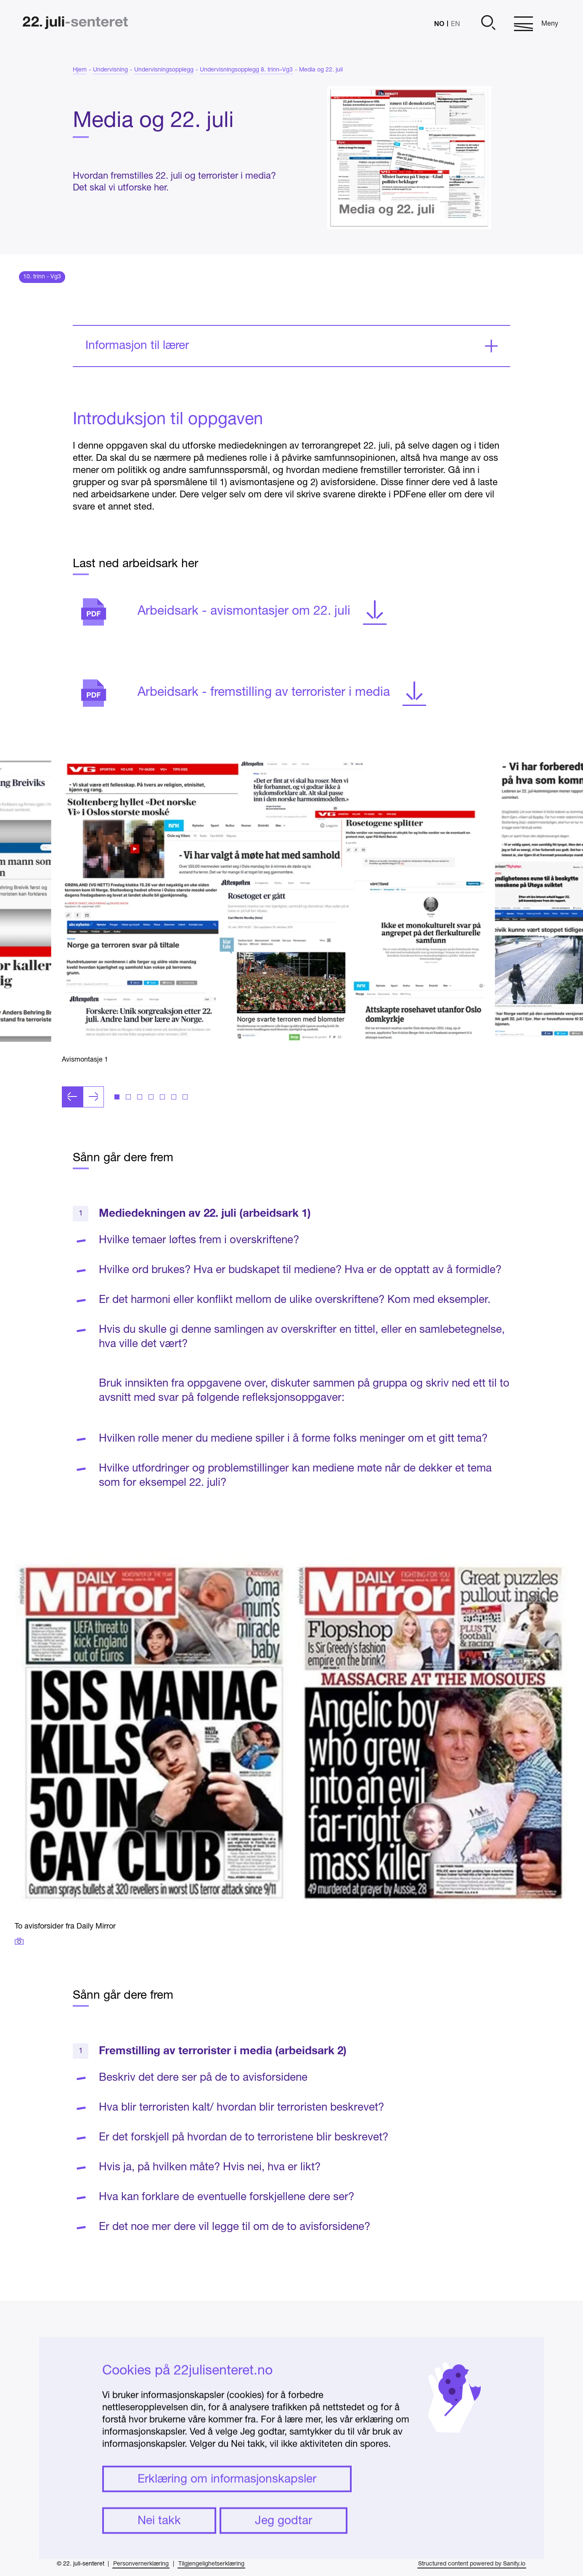  Describe the element at coordinates (72, 1125) in the screenshot. I see `[Forrige lysbilde]` at that location.